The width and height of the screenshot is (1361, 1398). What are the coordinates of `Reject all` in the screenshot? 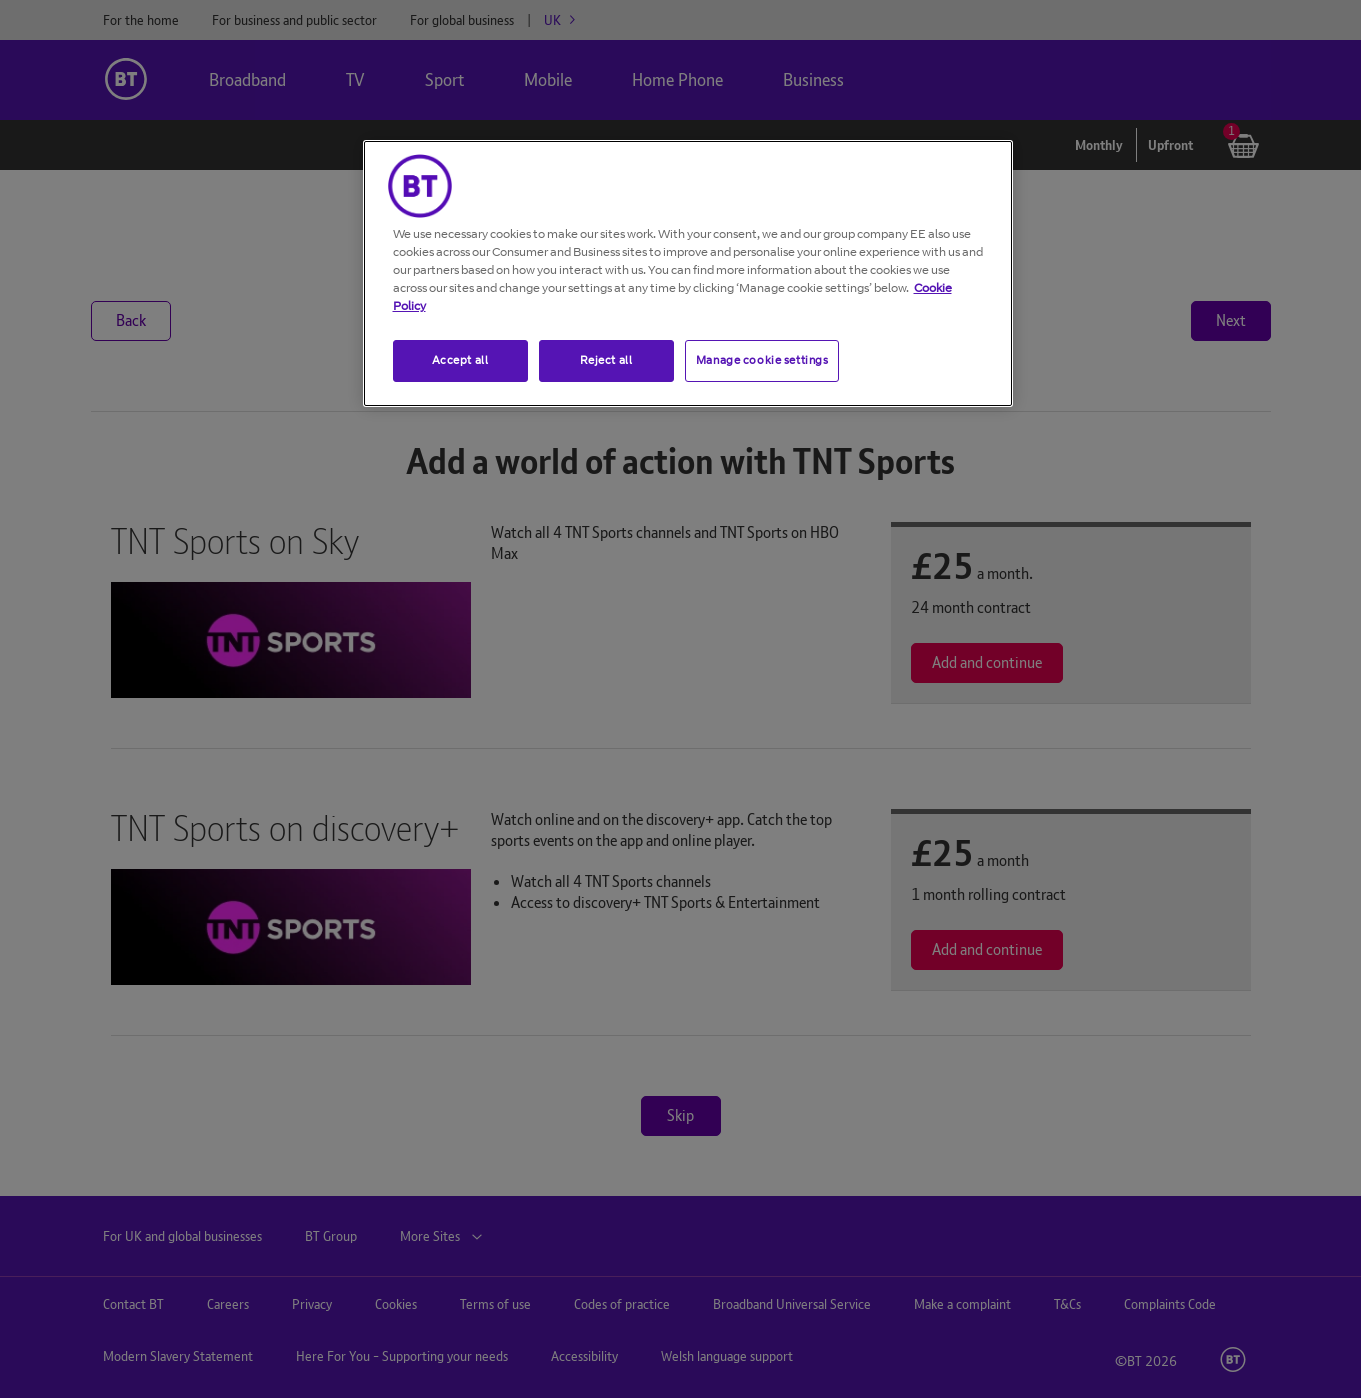 It's located at (606, 360).